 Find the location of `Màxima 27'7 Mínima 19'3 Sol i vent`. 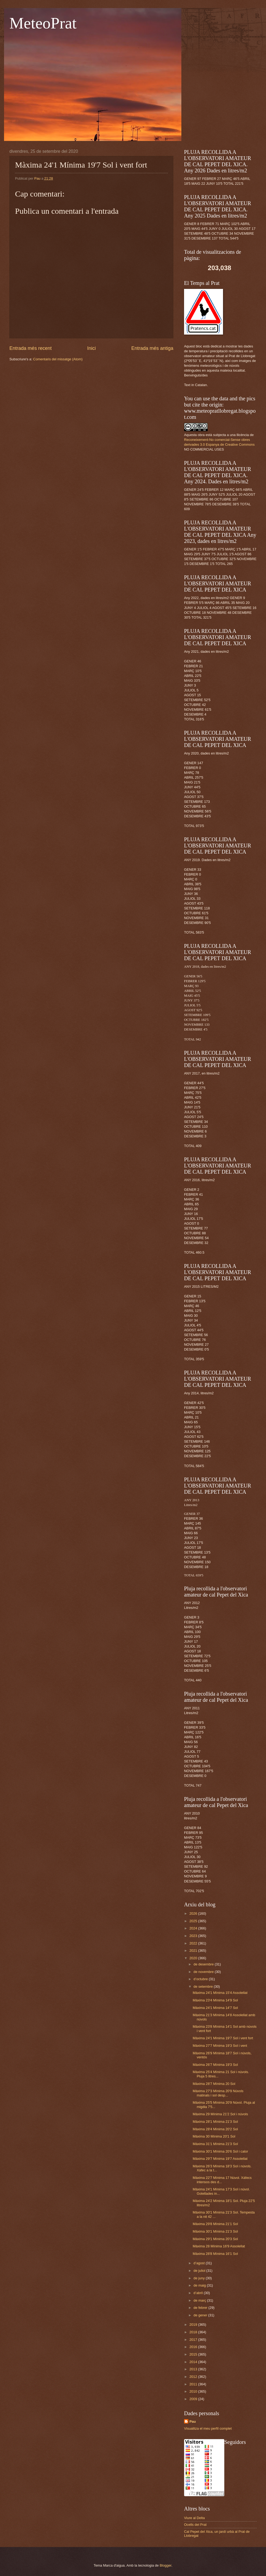

Màxima 27'7 Mínima 19'3 Sol i vent is located at coordinates (220, 2046).